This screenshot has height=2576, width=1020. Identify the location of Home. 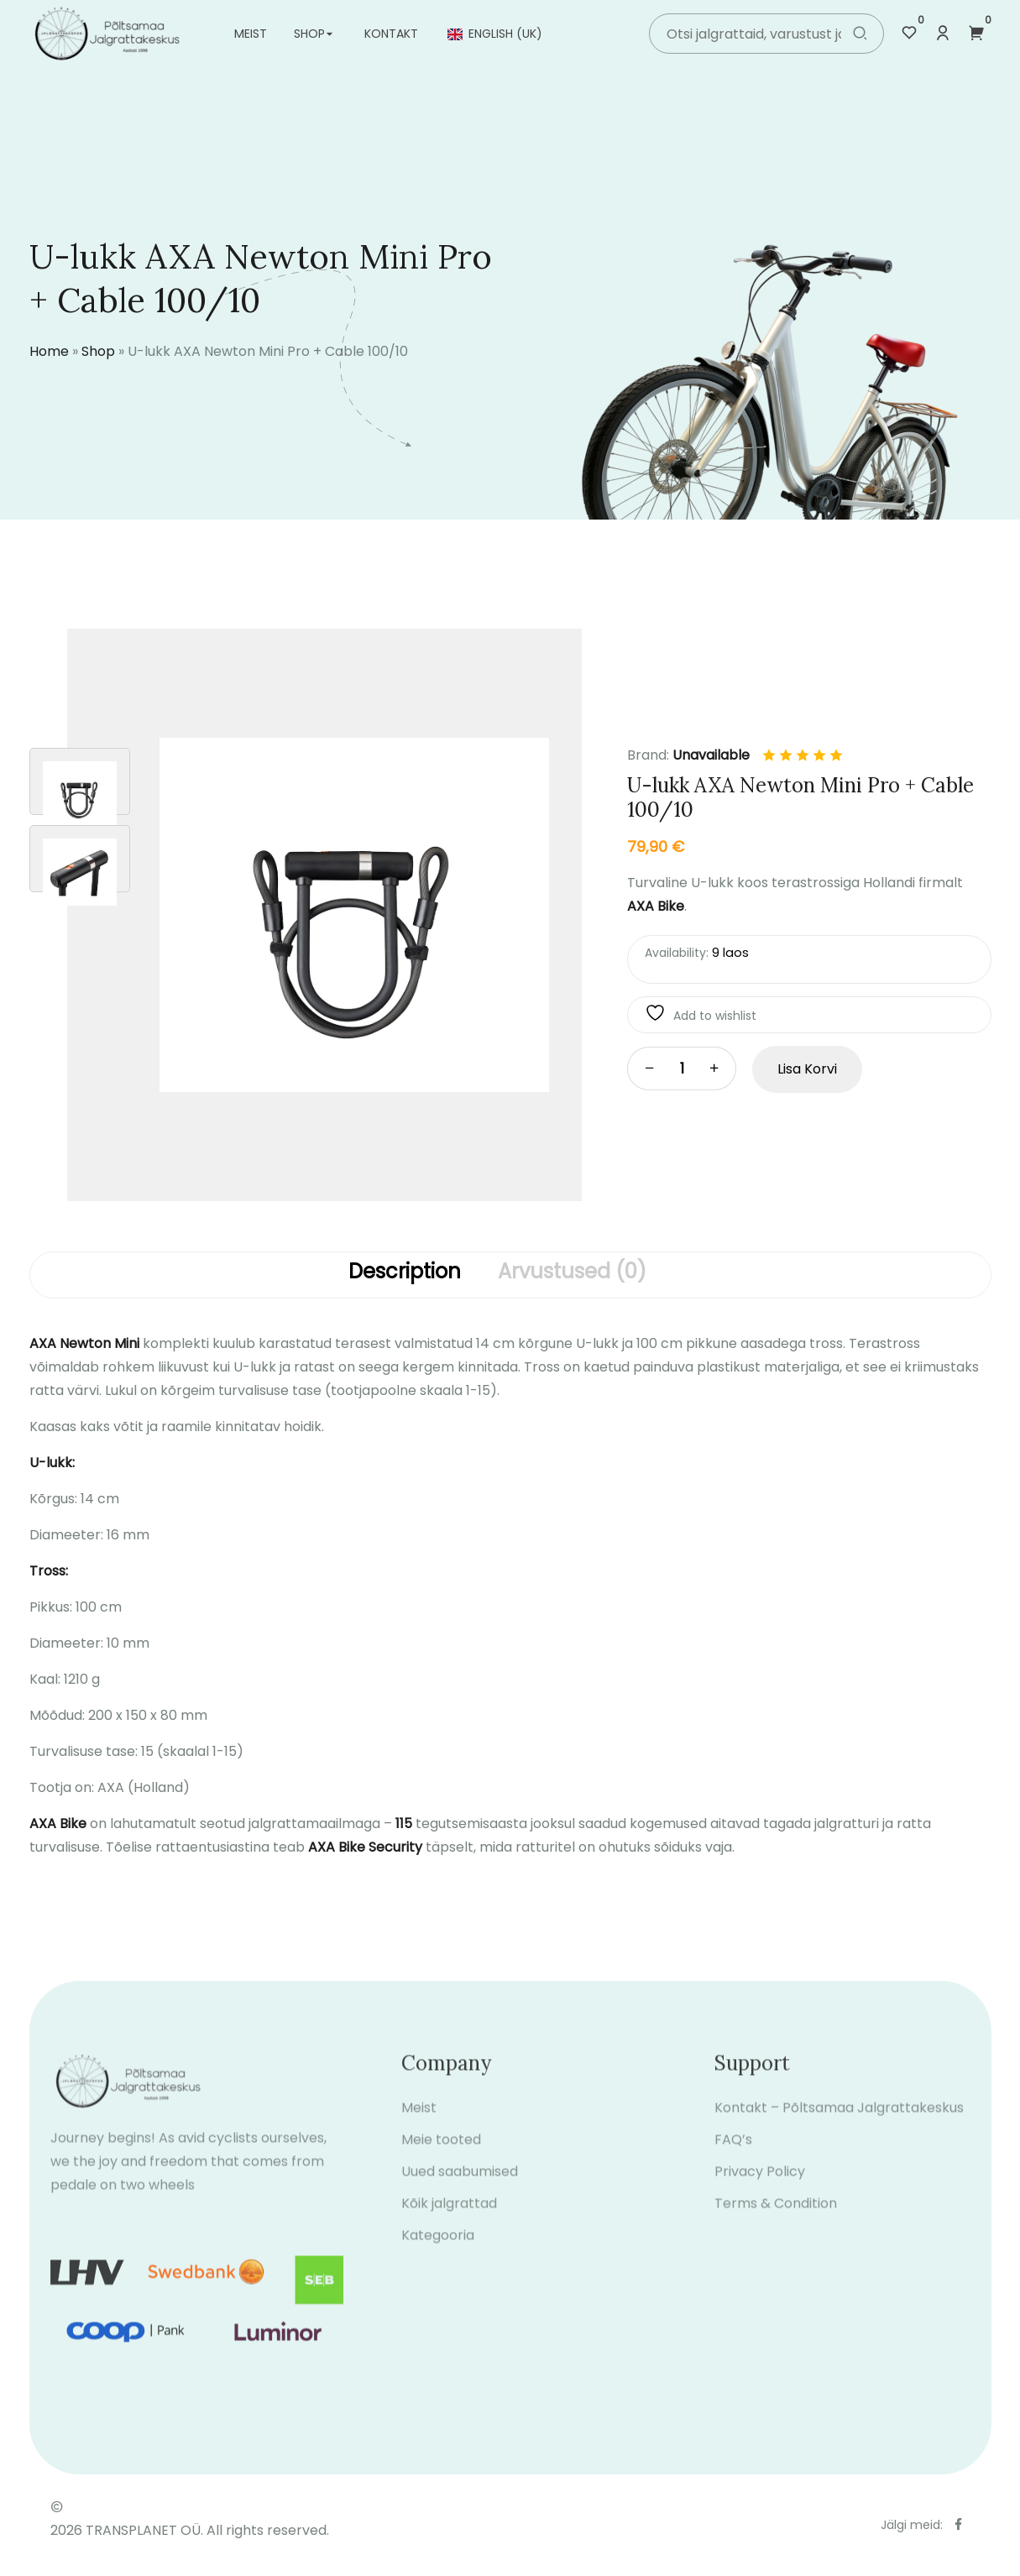
(49, 351).